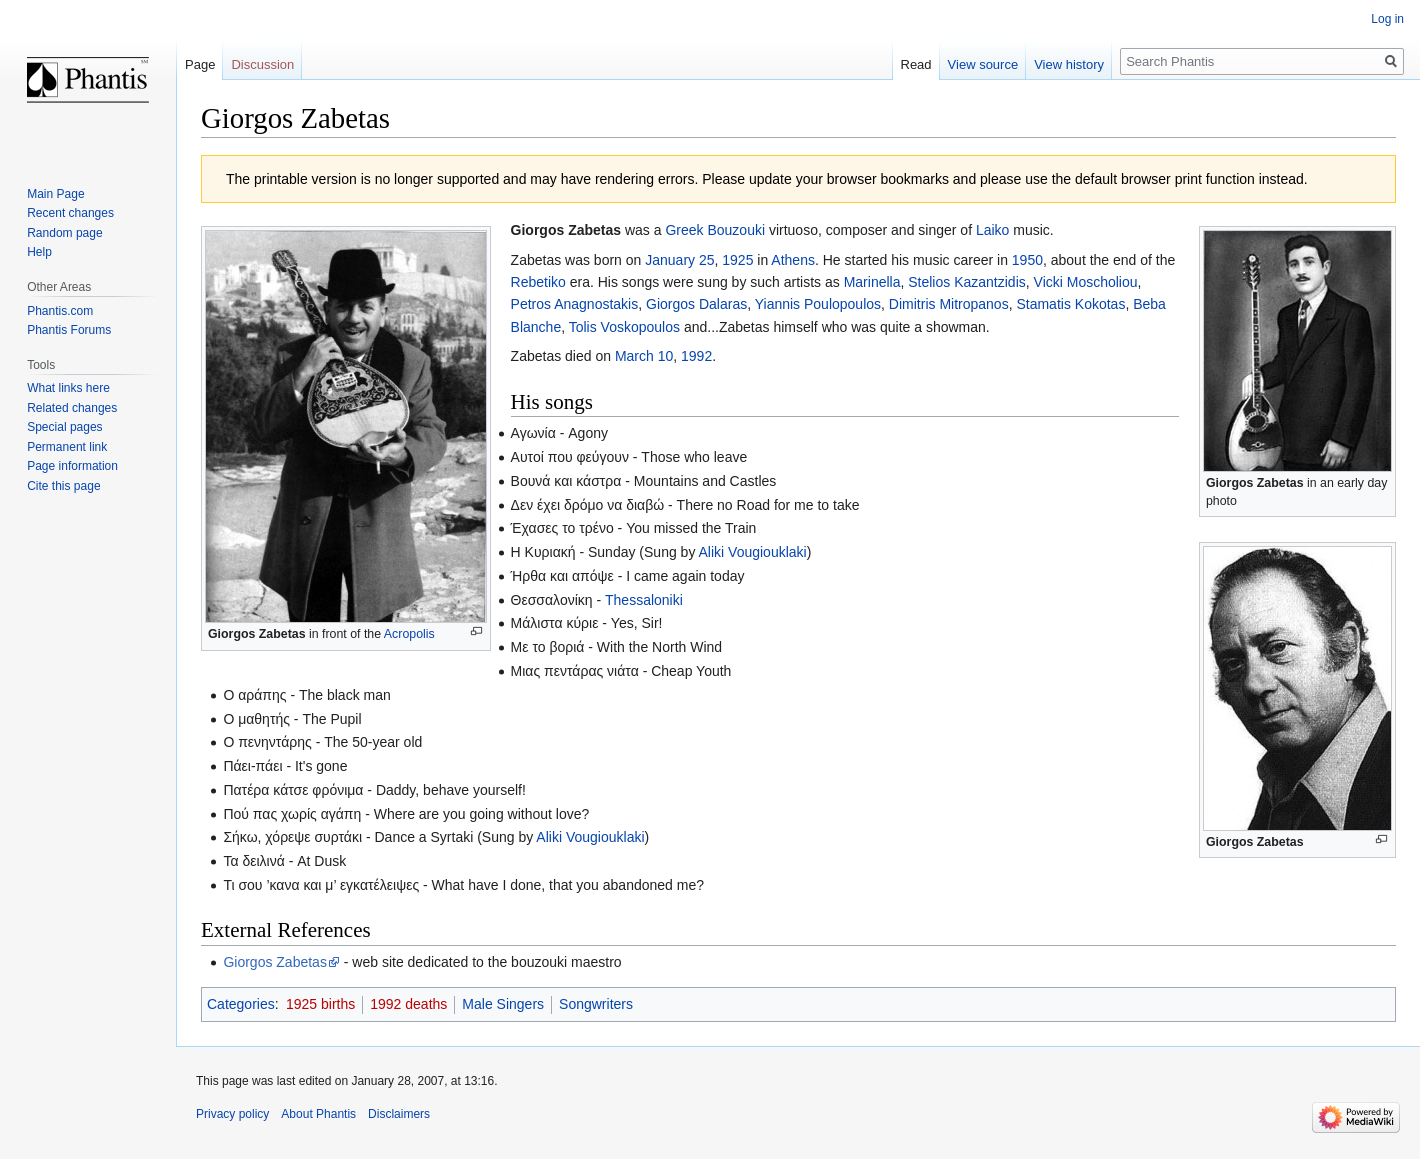 Image resolution: width=1420 pixels, height=1159 pixels. What do you see at coordinates (55, 194) in the screenshot?
I see `Main Page` at bounding box center [55, 194].